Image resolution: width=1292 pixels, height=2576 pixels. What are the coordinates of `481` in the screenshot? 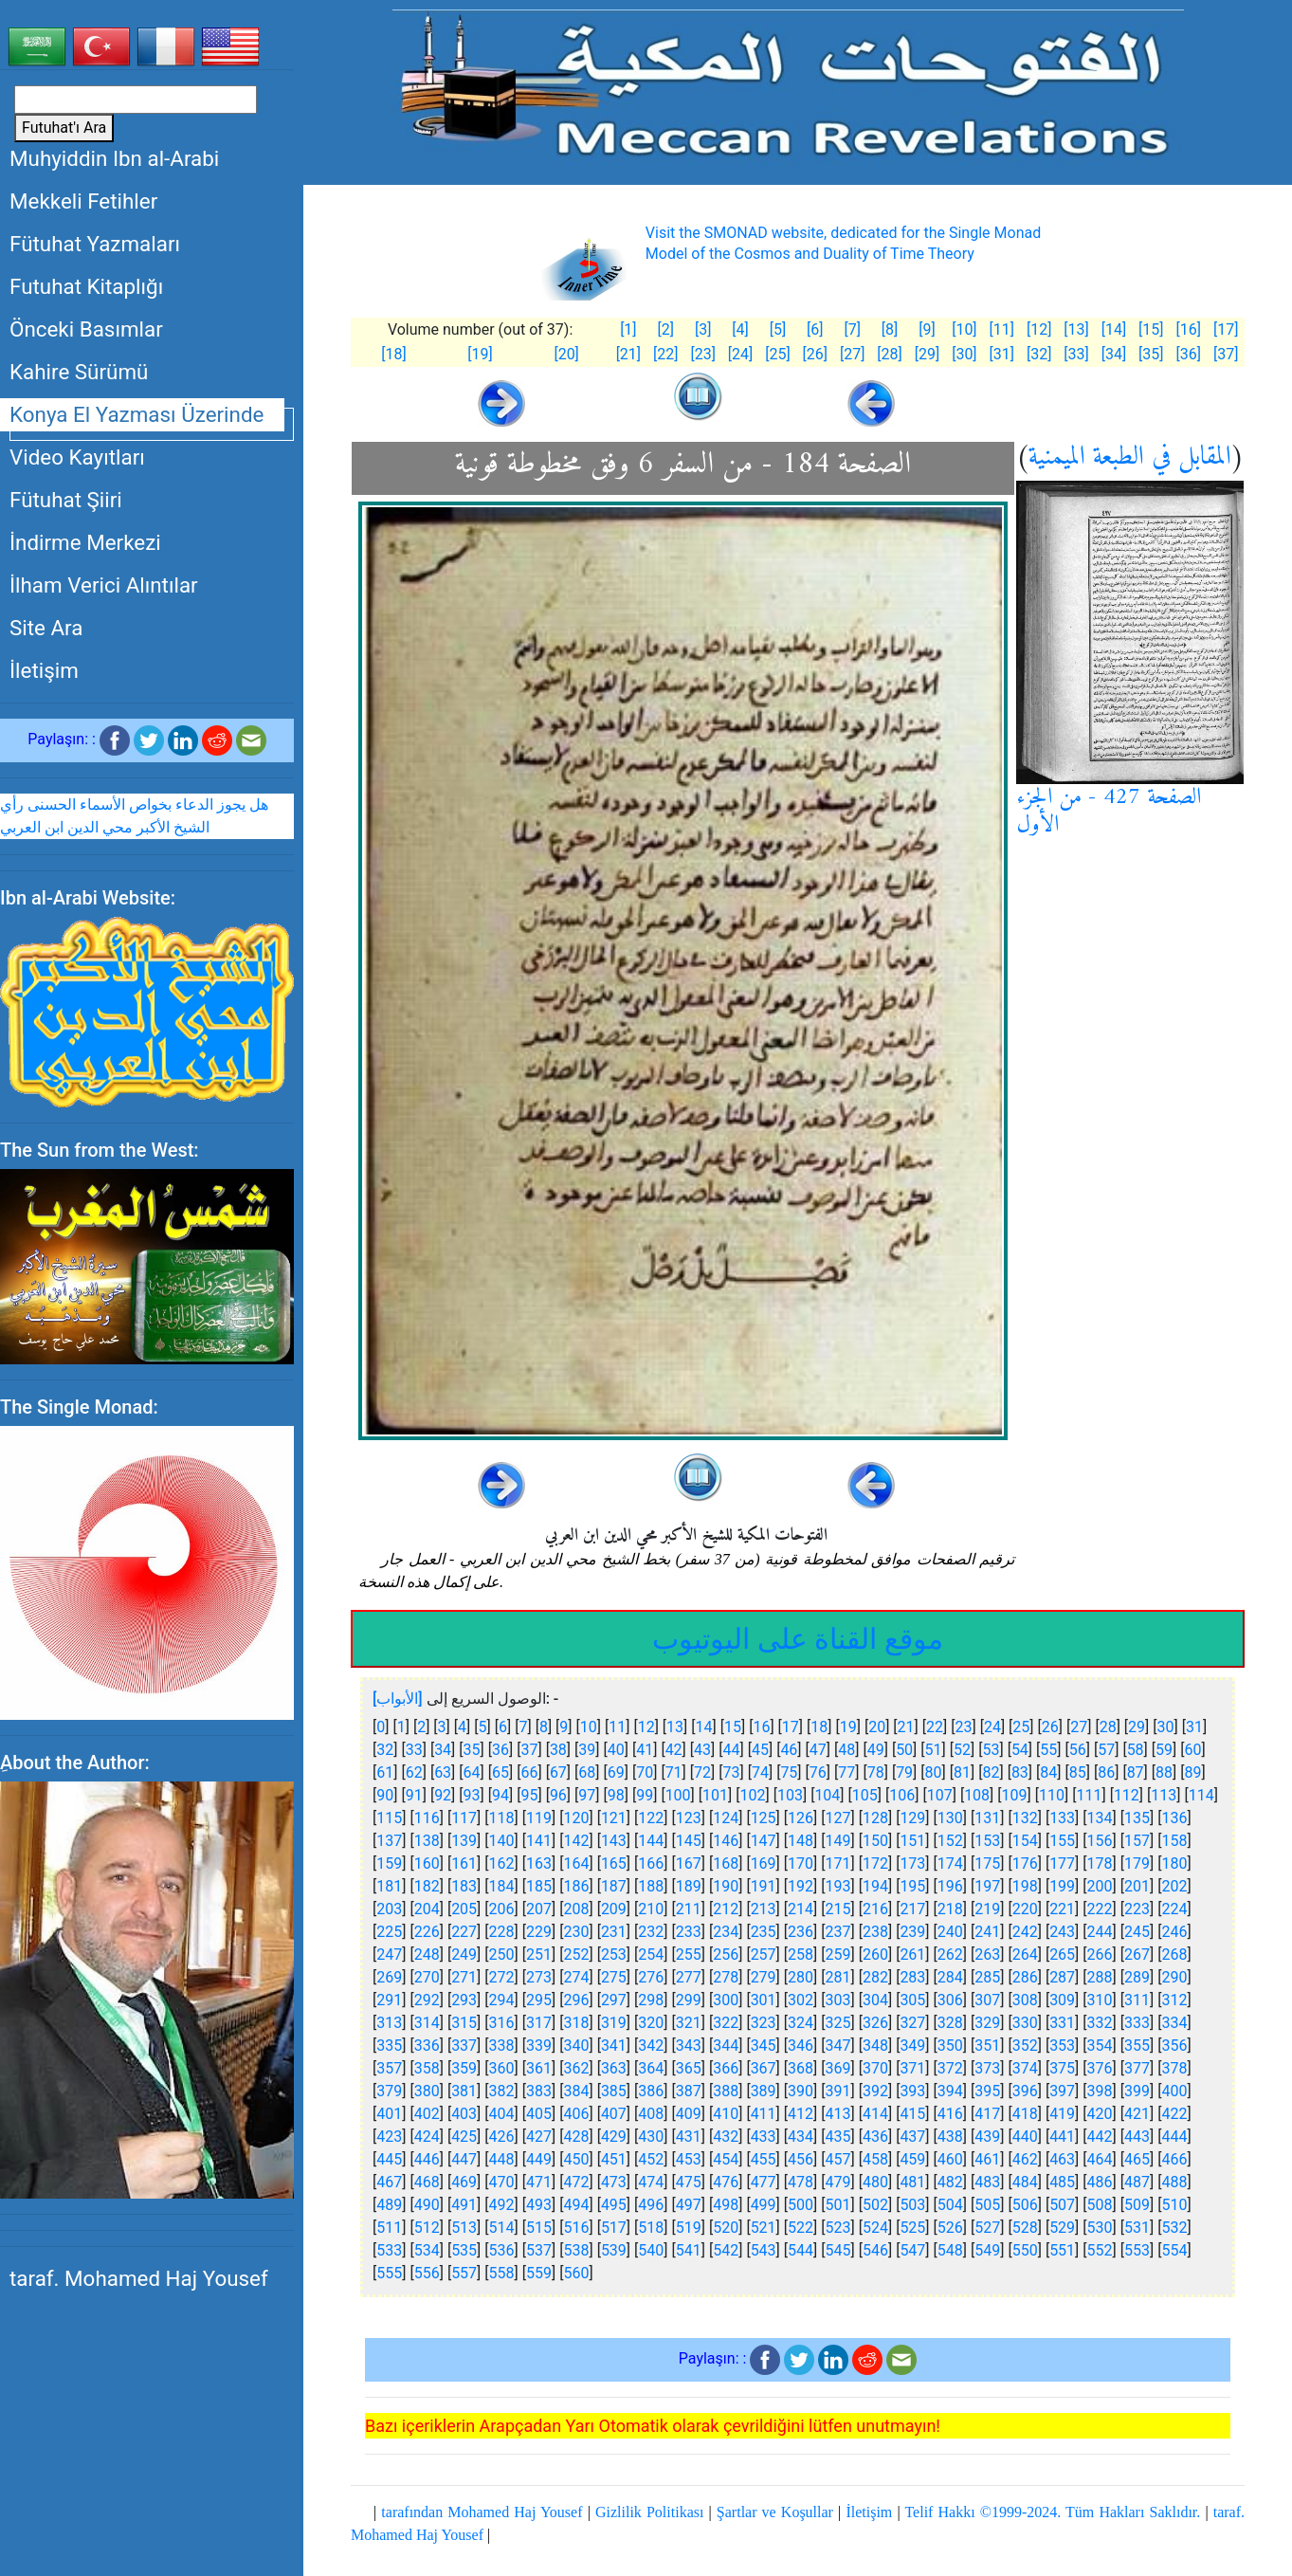 It's located at (912, 2182).